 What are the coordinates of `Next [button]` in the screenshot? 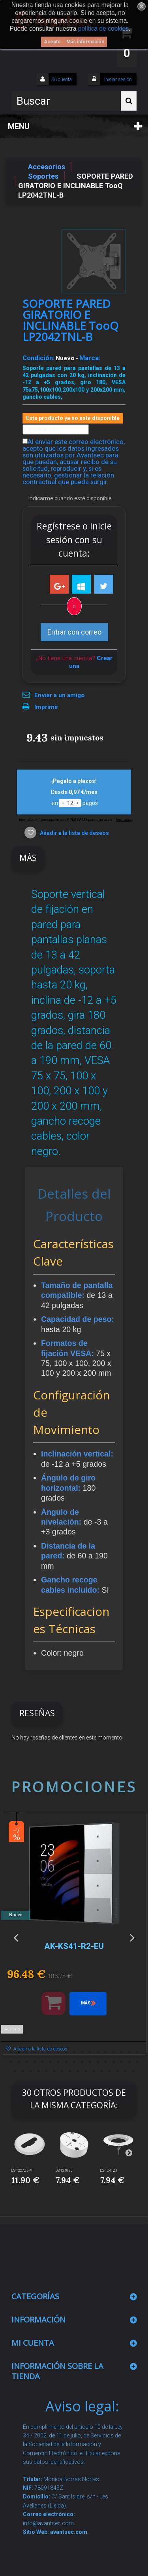 It's located at (132, 1937).